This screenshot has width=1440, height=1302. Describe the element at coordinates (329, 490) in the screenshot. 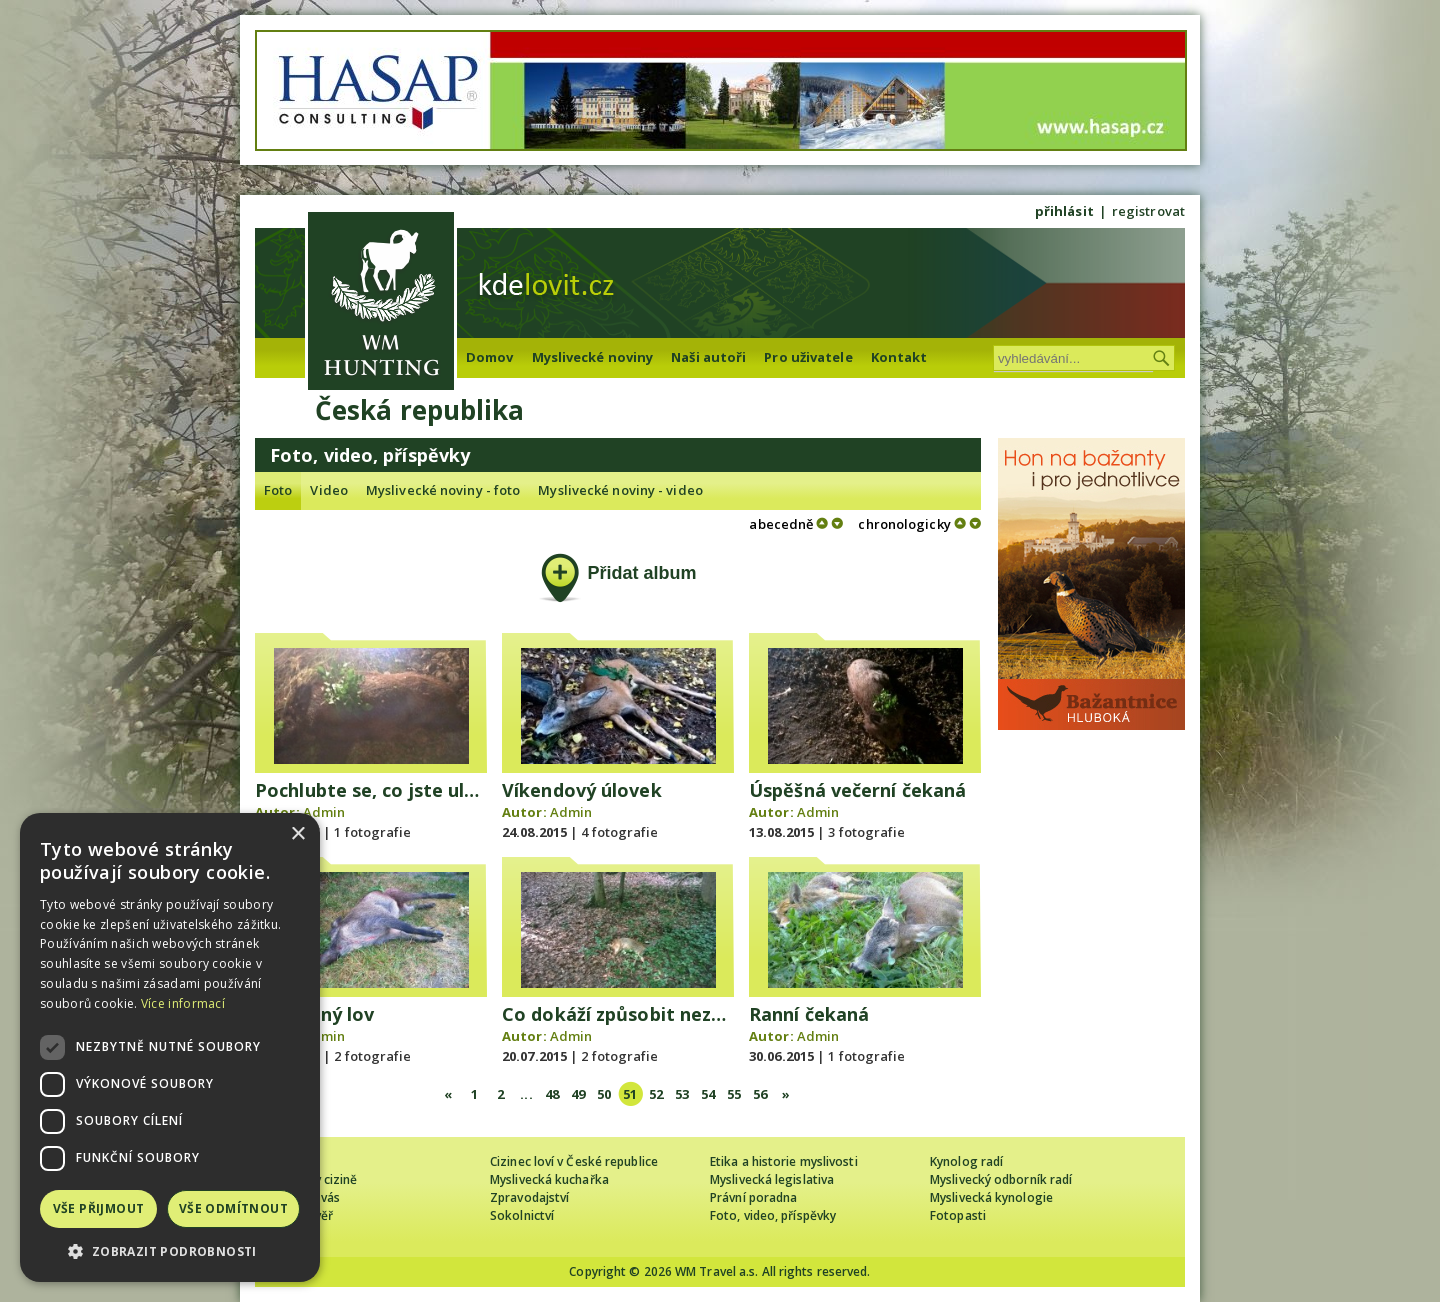

I see `Video` at that location.